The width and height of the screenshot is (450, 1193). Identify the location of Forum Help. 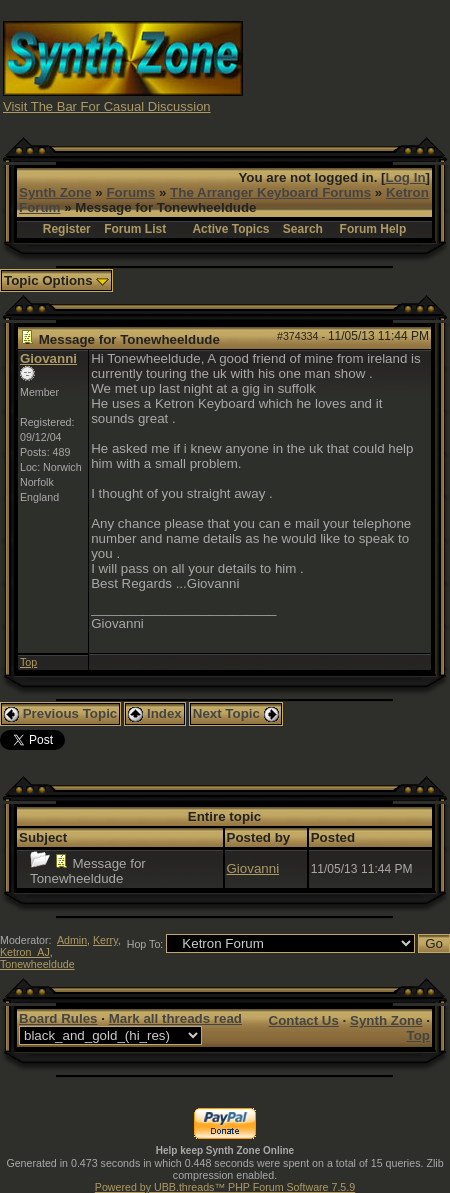
(373, 229).